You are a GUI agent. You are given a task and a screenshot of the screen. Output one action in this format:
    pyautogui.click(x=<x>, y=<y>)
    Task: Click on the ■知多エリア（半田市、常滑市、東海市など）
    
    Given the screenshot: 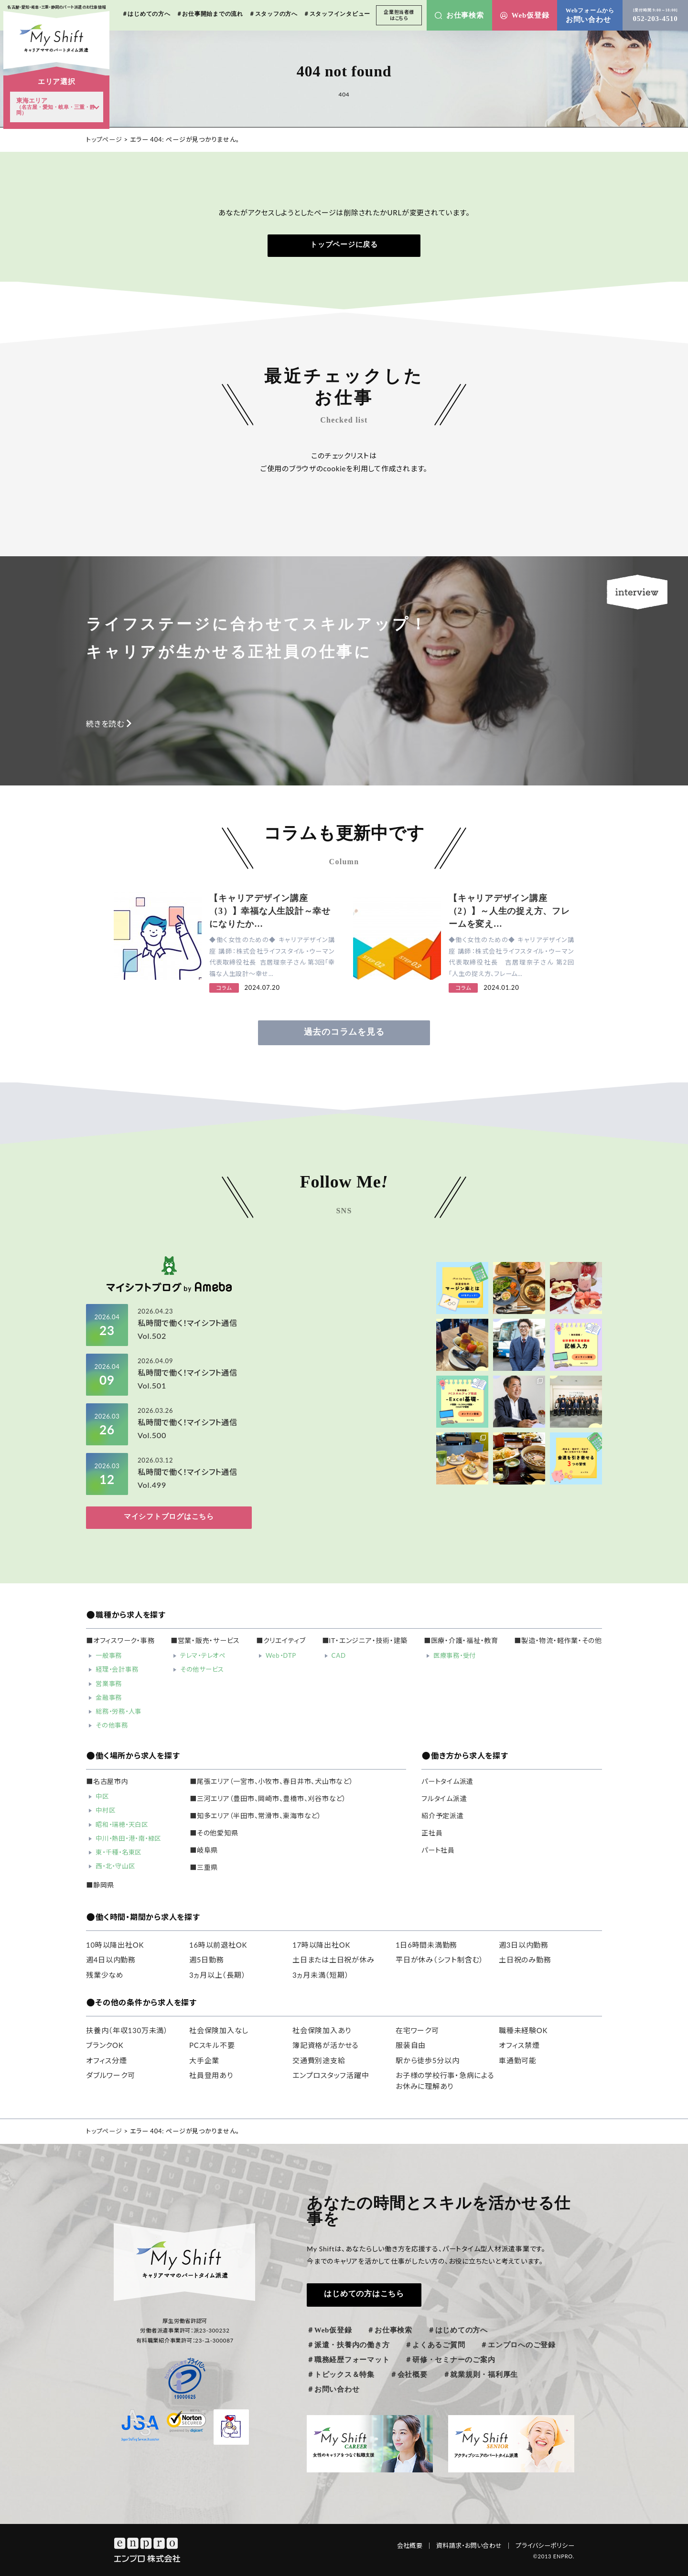 What is the action you would take?
    pyautogui.click(x=256, y=1816)
    